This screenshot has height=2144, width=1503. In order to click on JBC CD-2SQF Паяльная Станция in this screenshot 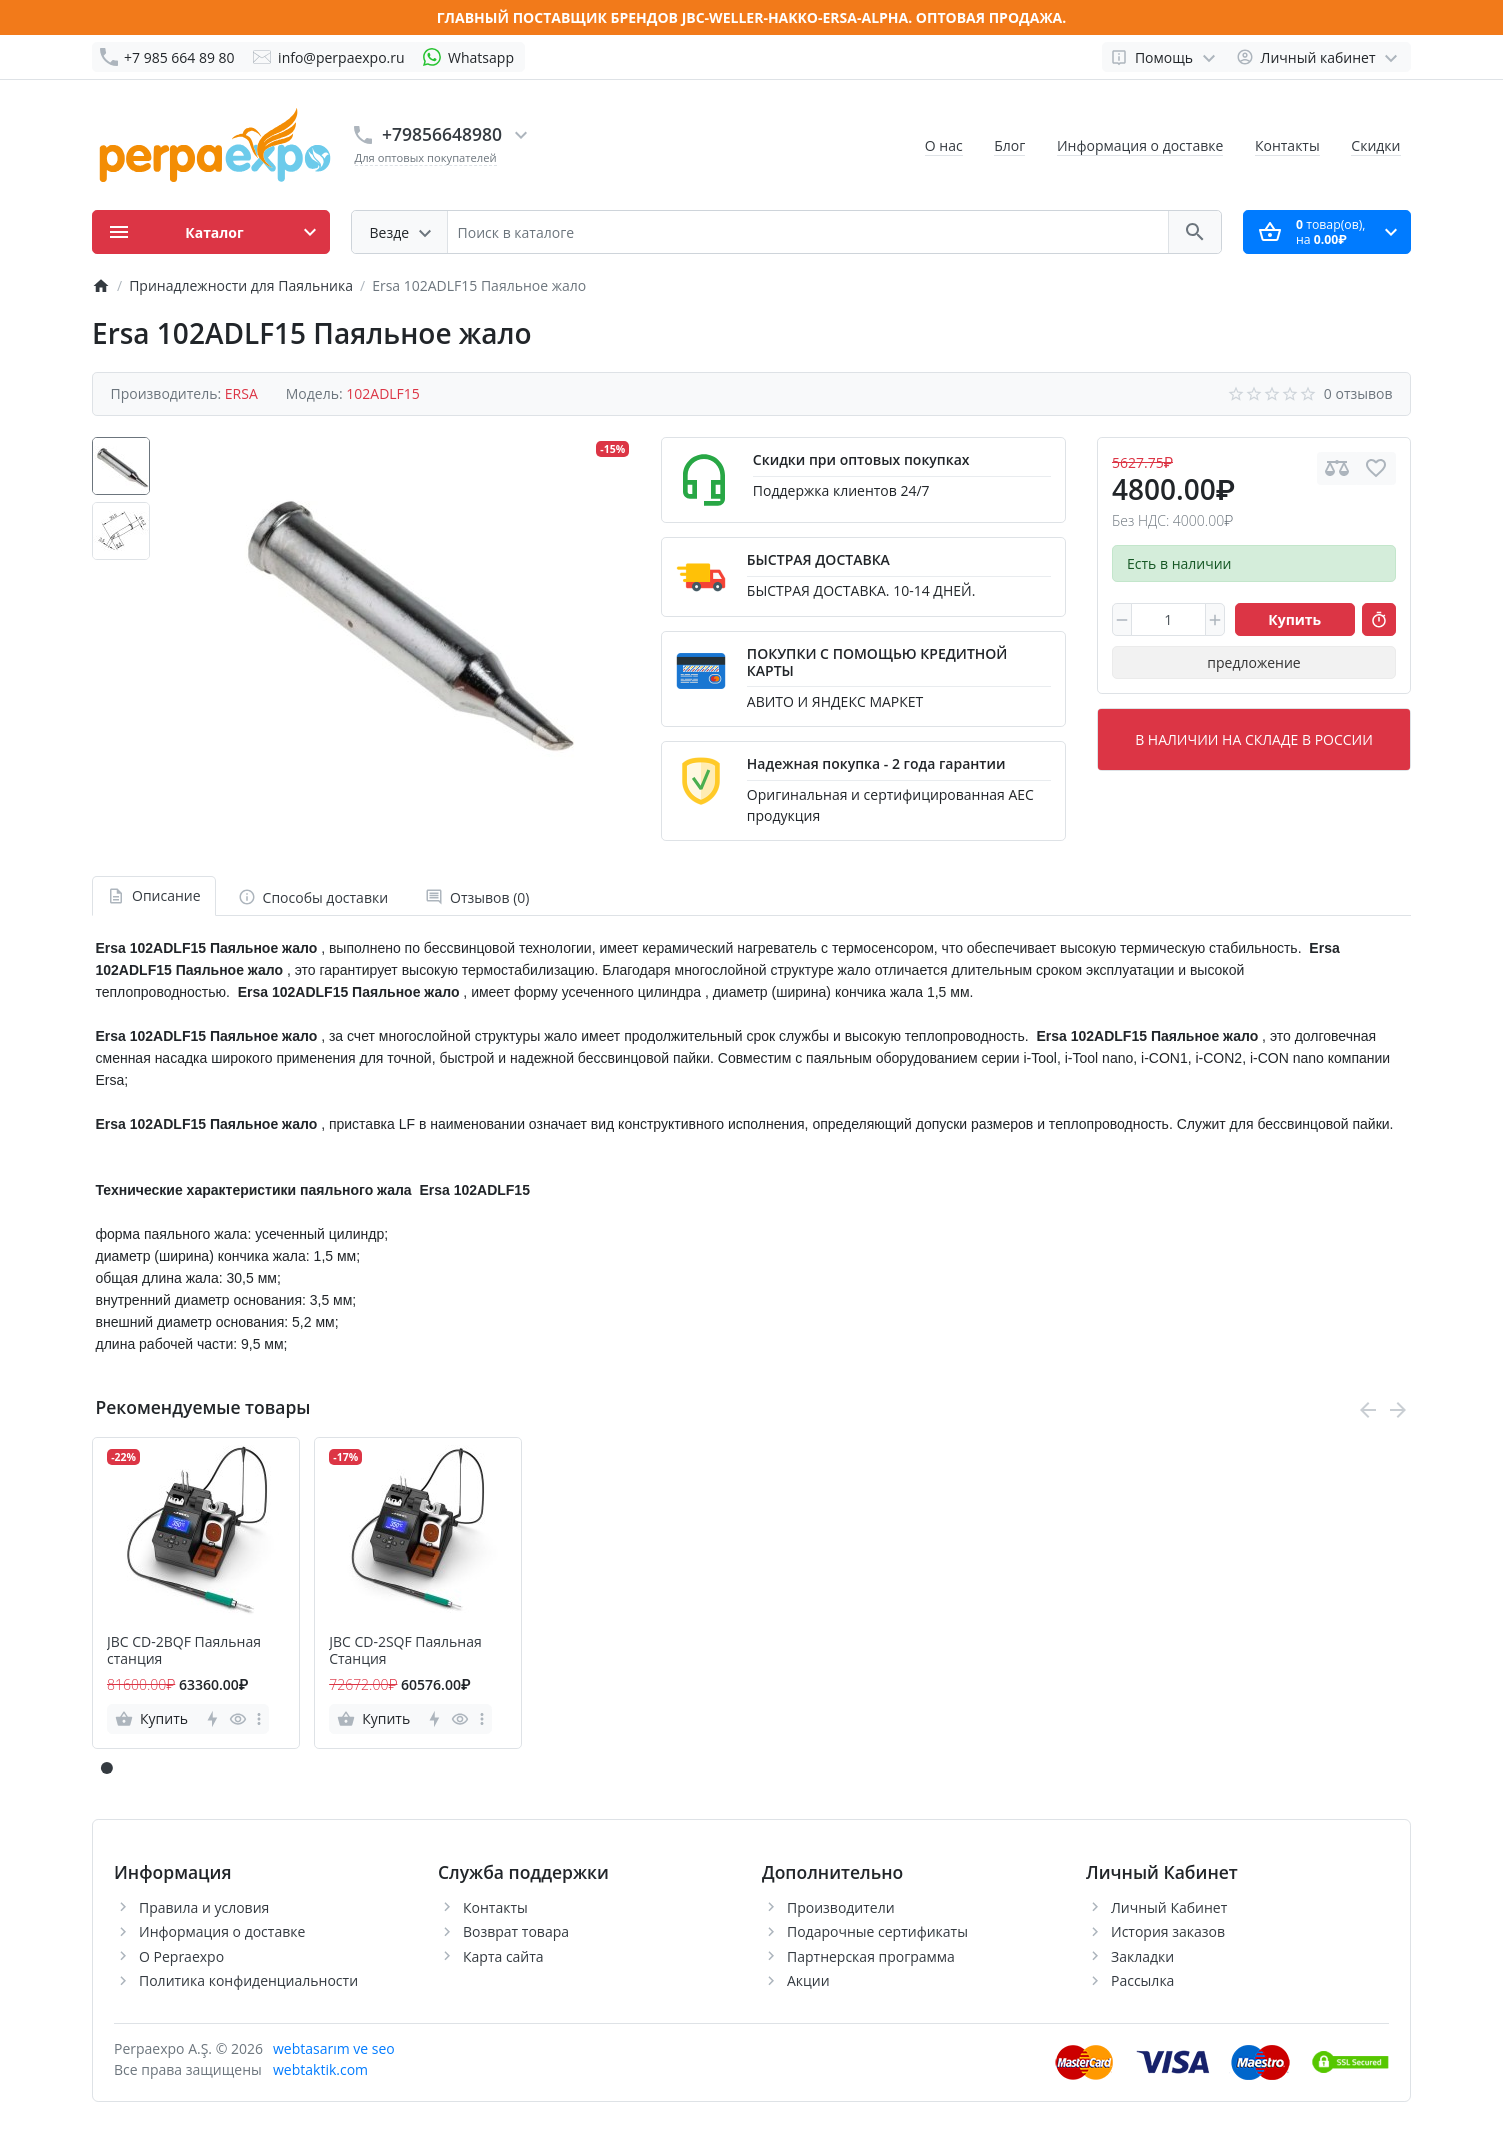, I will do `click(405, 1651)`.